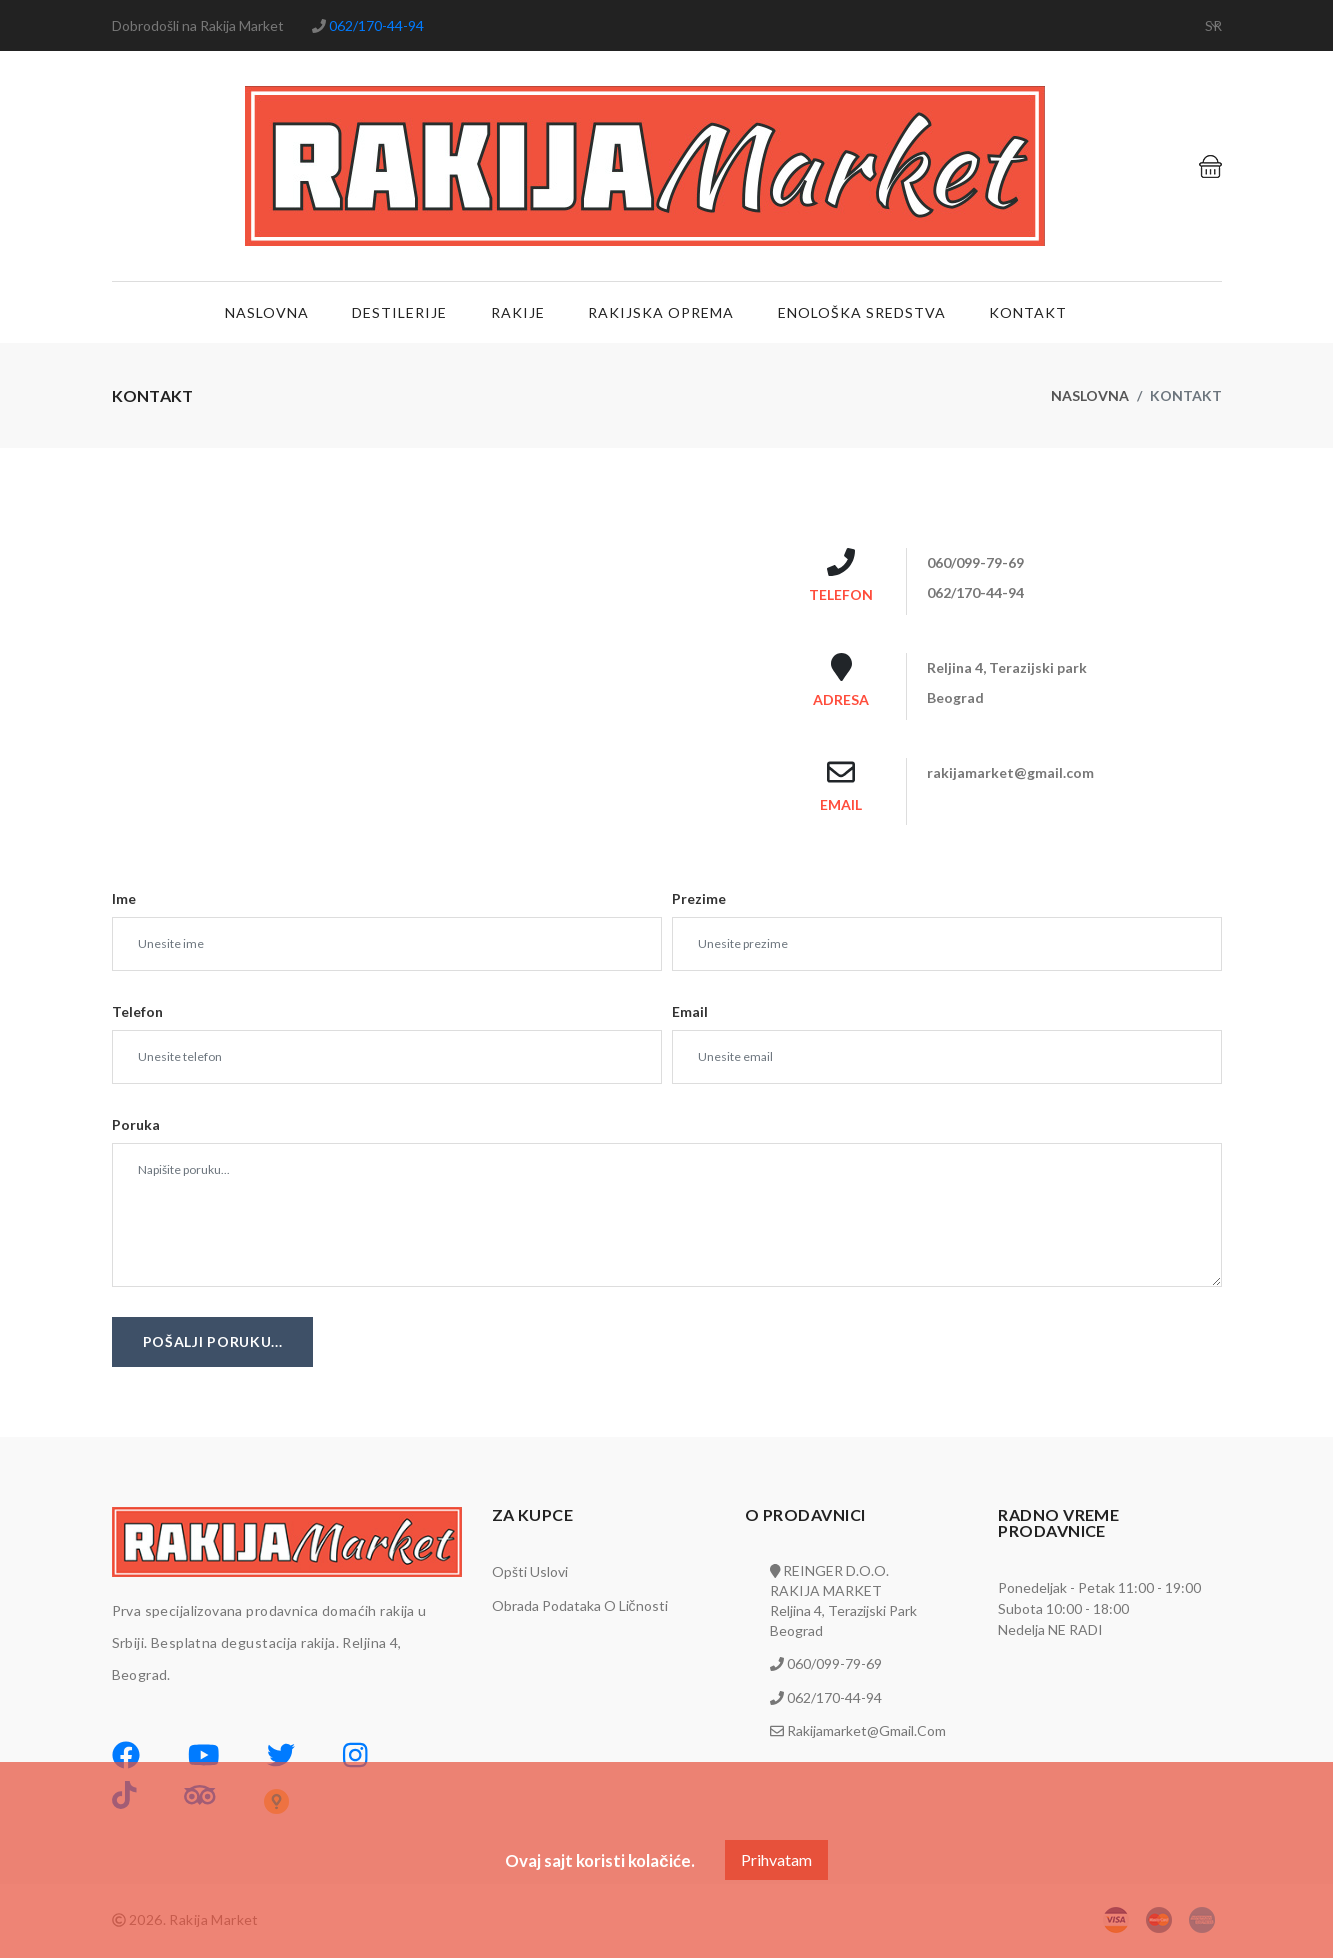  What do you see at coordinates (262, 313) in the screenshot?
I see `Naslovna` at bounding box center [262, 313].